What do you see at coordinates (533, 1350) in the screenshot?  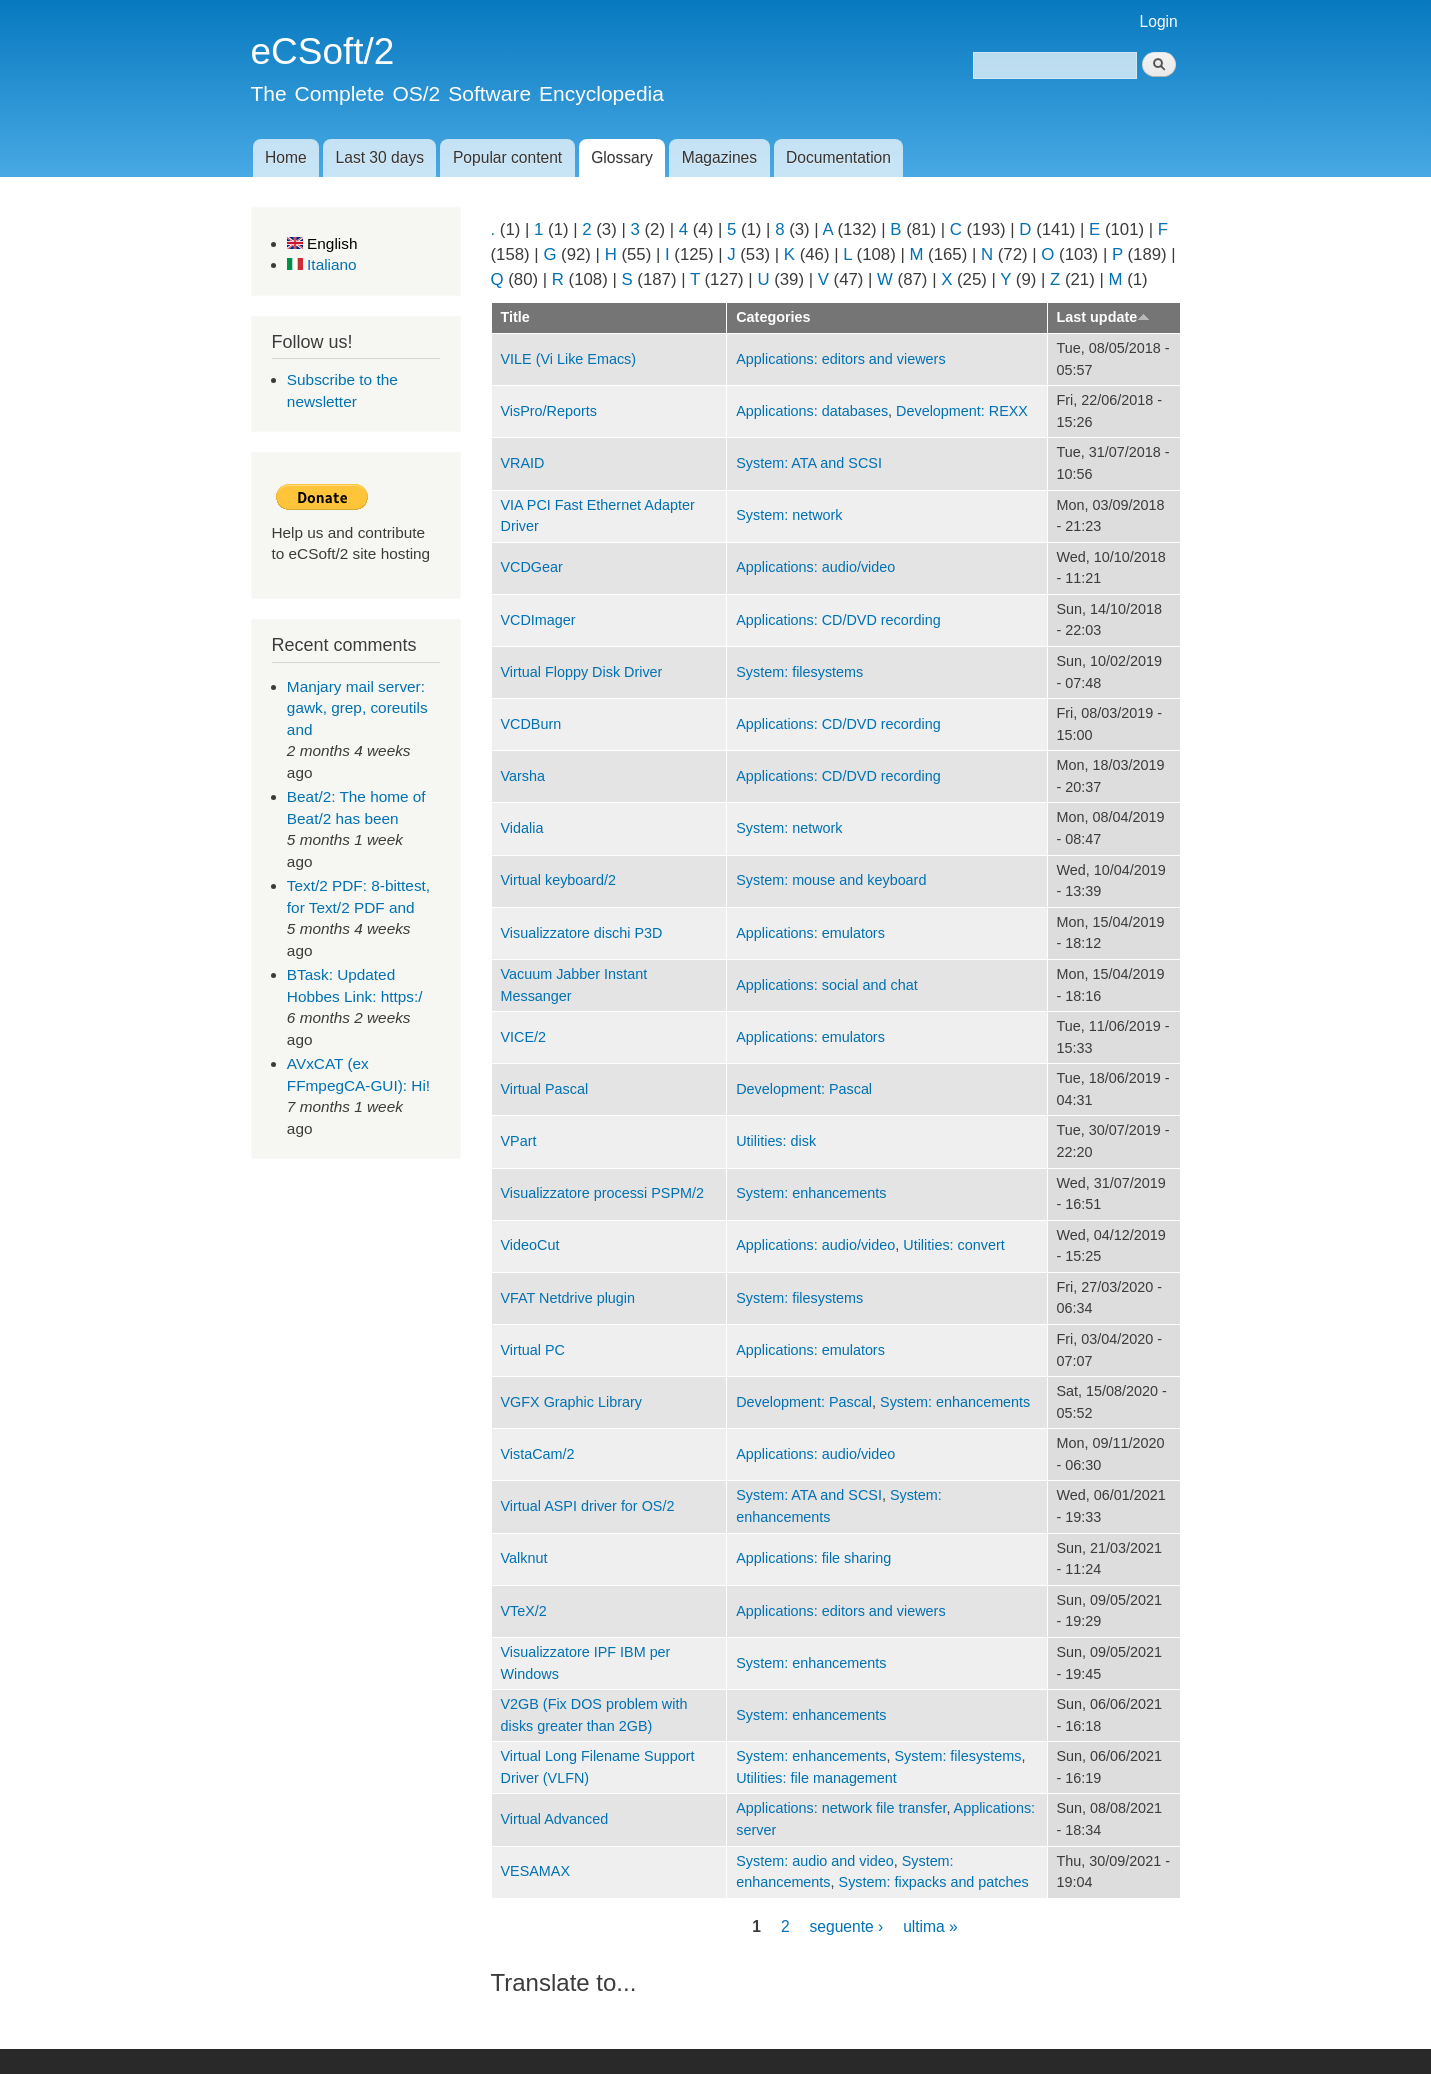 I see `Virtual PC` at bounding box center [533, 1350].